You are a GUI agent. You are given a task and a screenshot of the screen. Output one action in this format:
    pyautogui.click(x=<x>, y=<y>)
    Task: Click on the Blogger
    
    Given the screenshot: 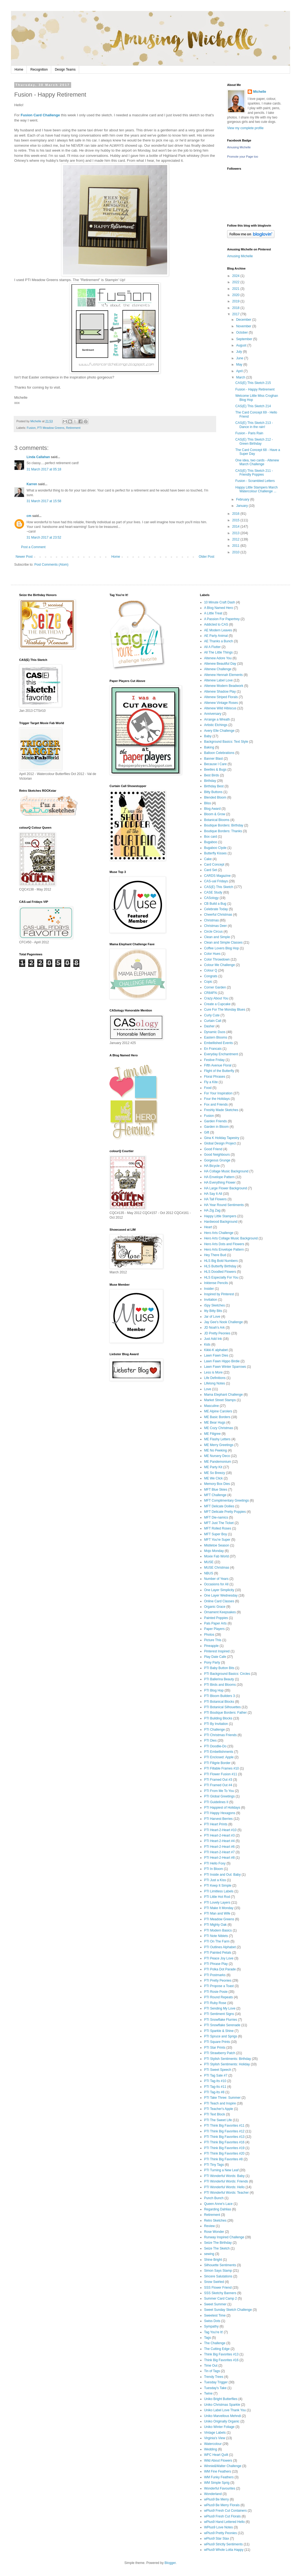 What is the action you would take?
    pyautogui.click(x=170, y=2563)
    